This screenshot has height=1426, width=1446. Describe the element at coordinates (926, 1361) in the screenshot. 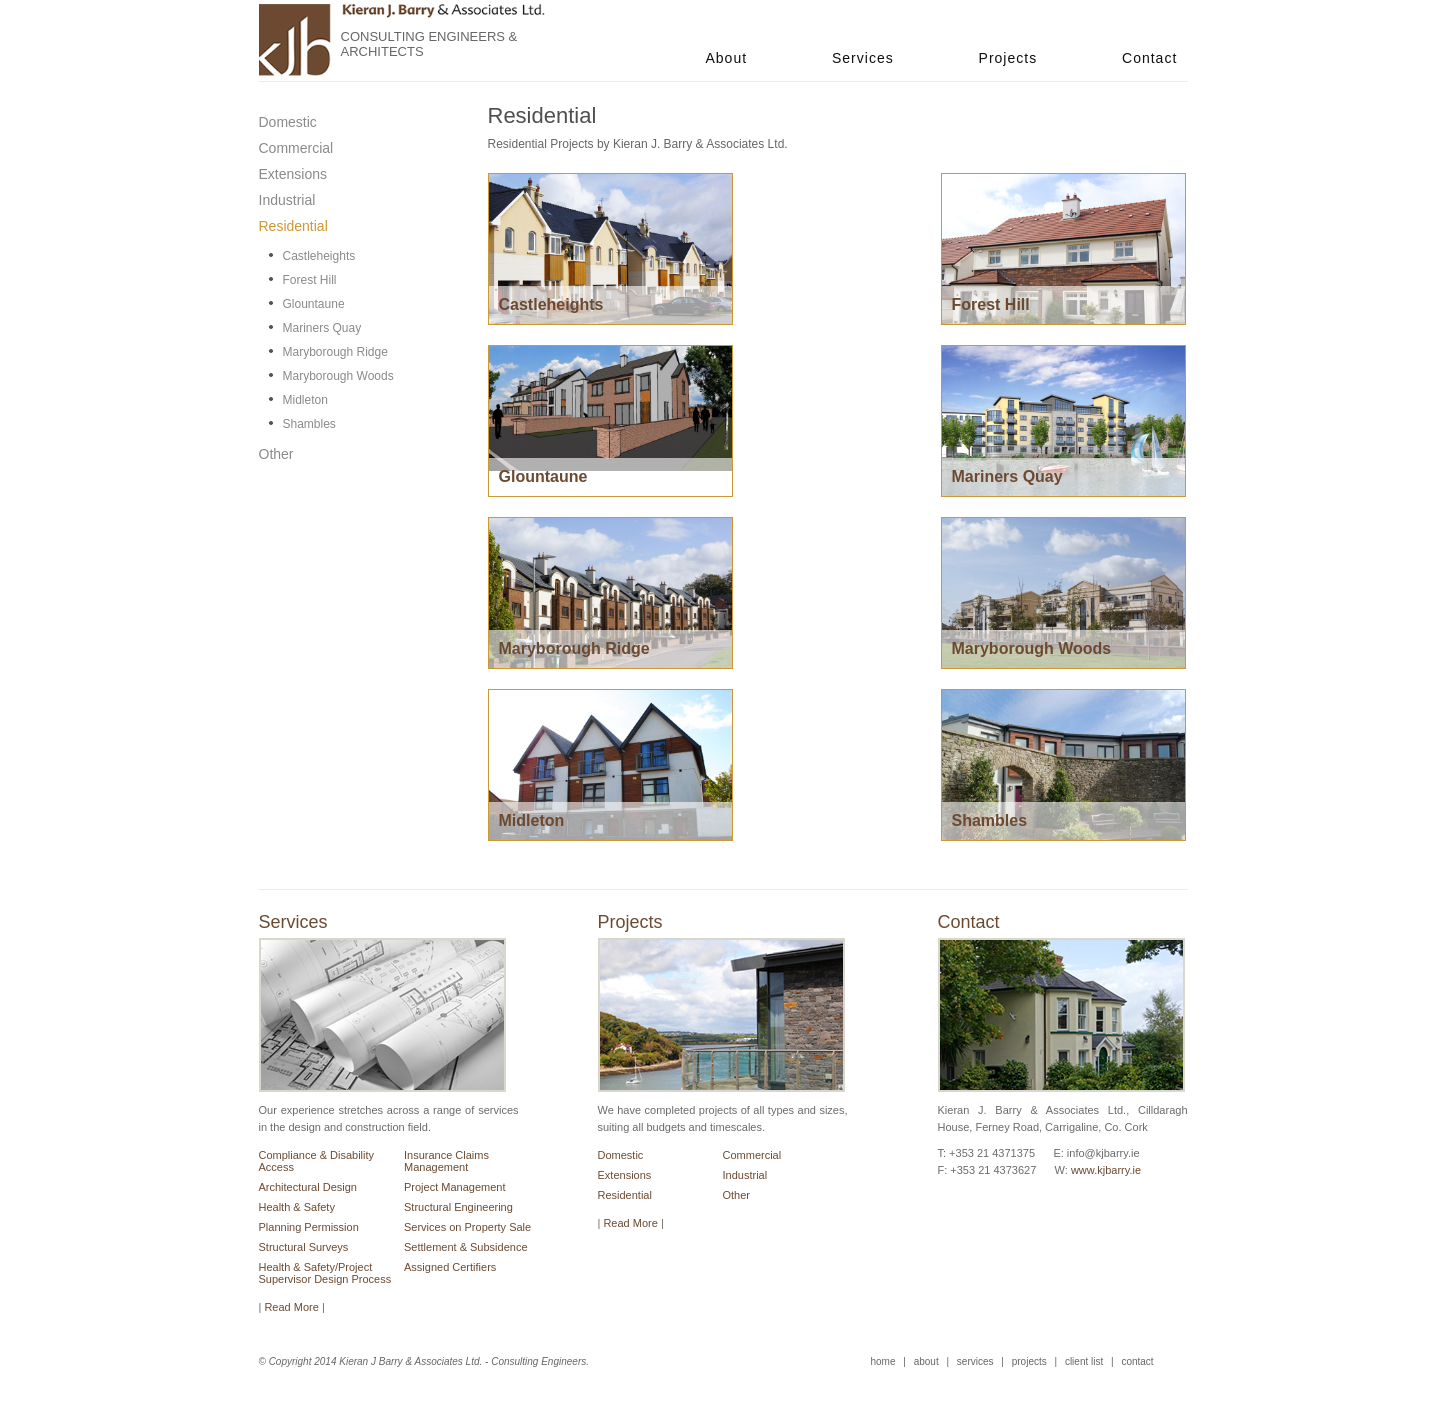

I see `about` at that location.